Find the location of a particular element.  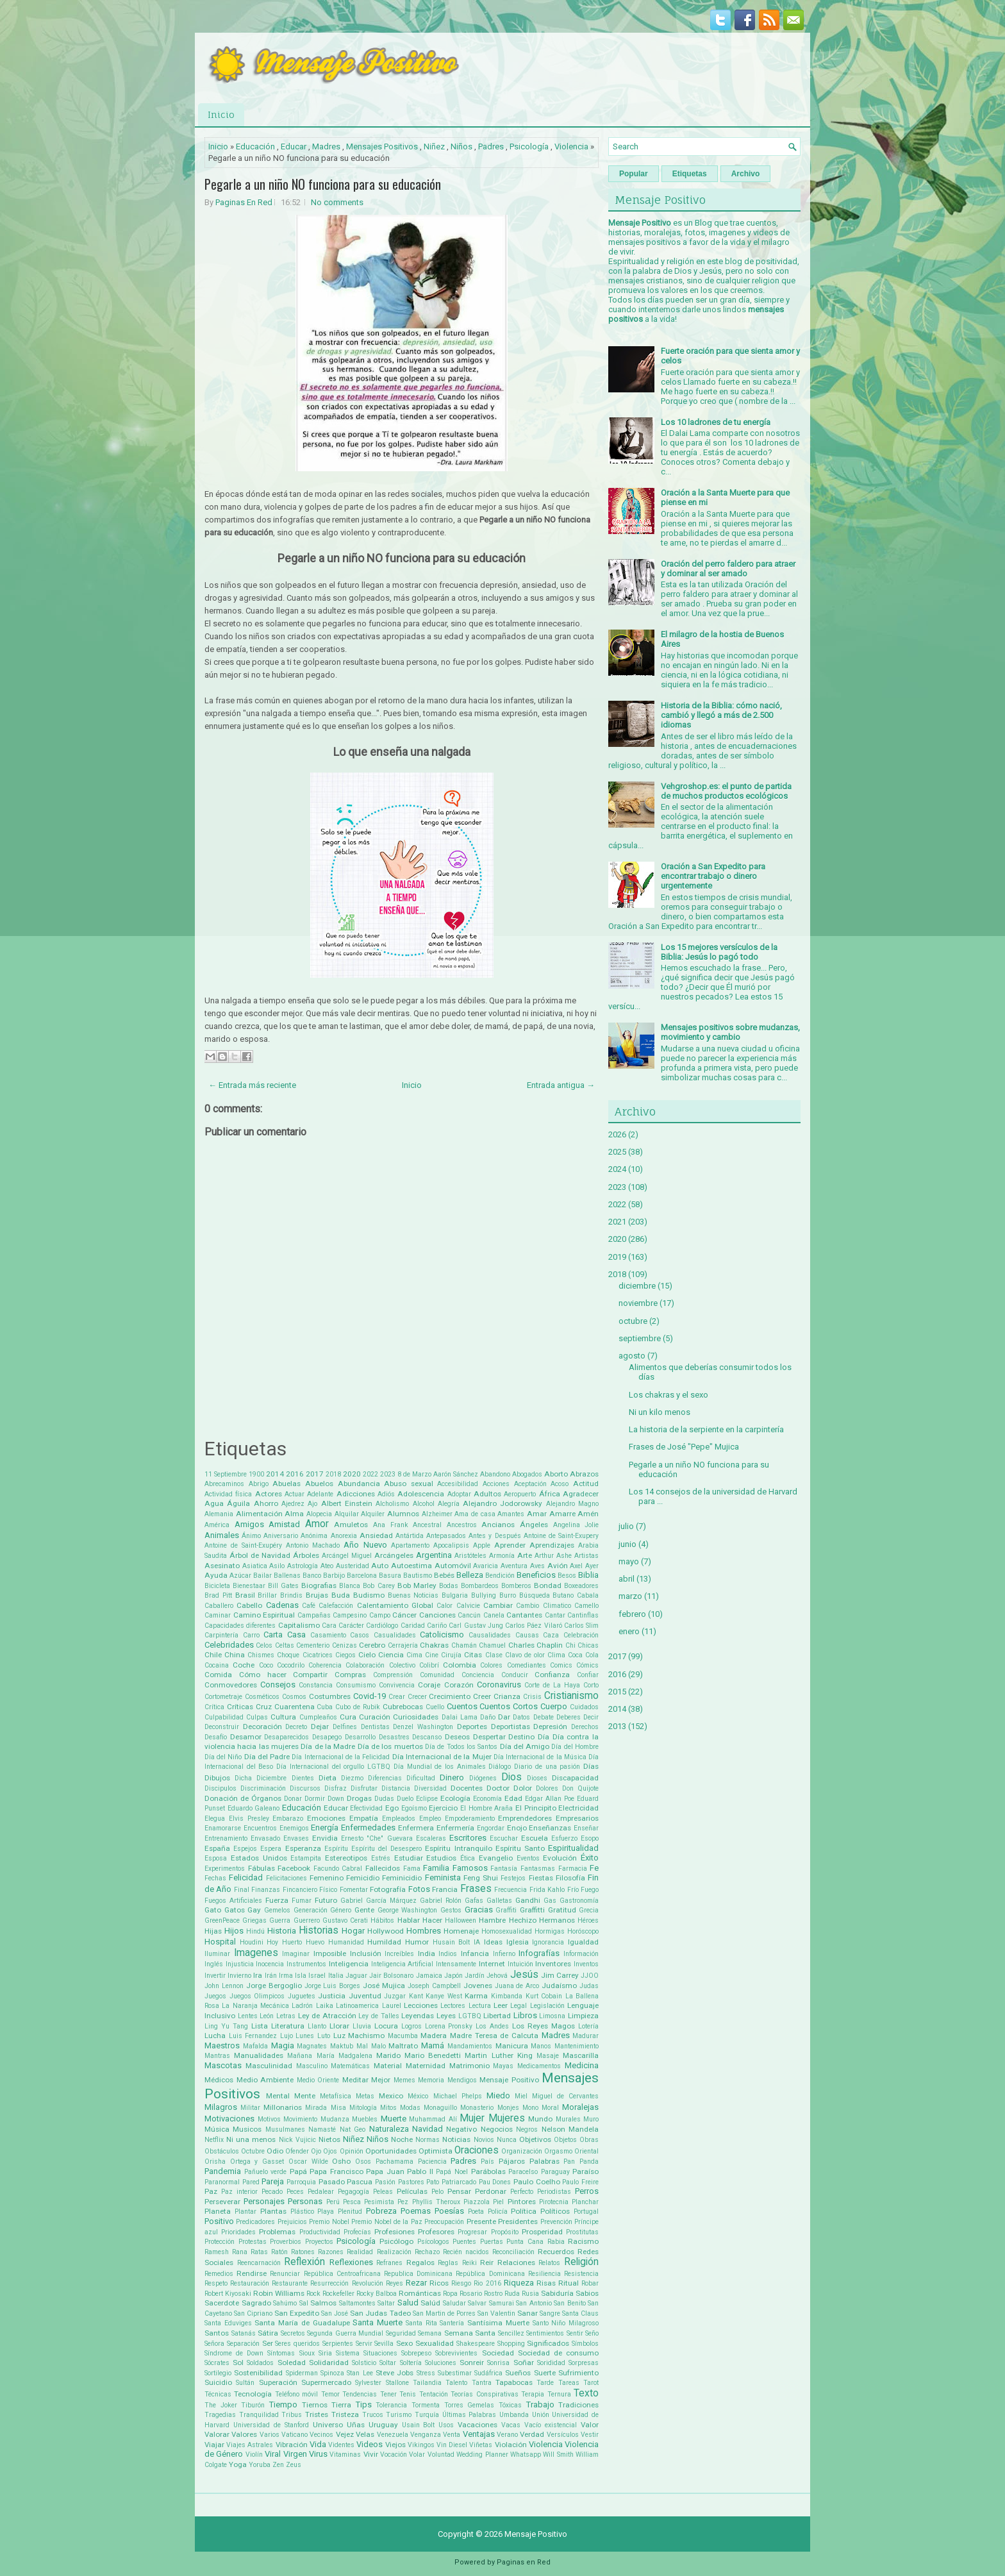

Mexico is located at coordinates (391, 2095).